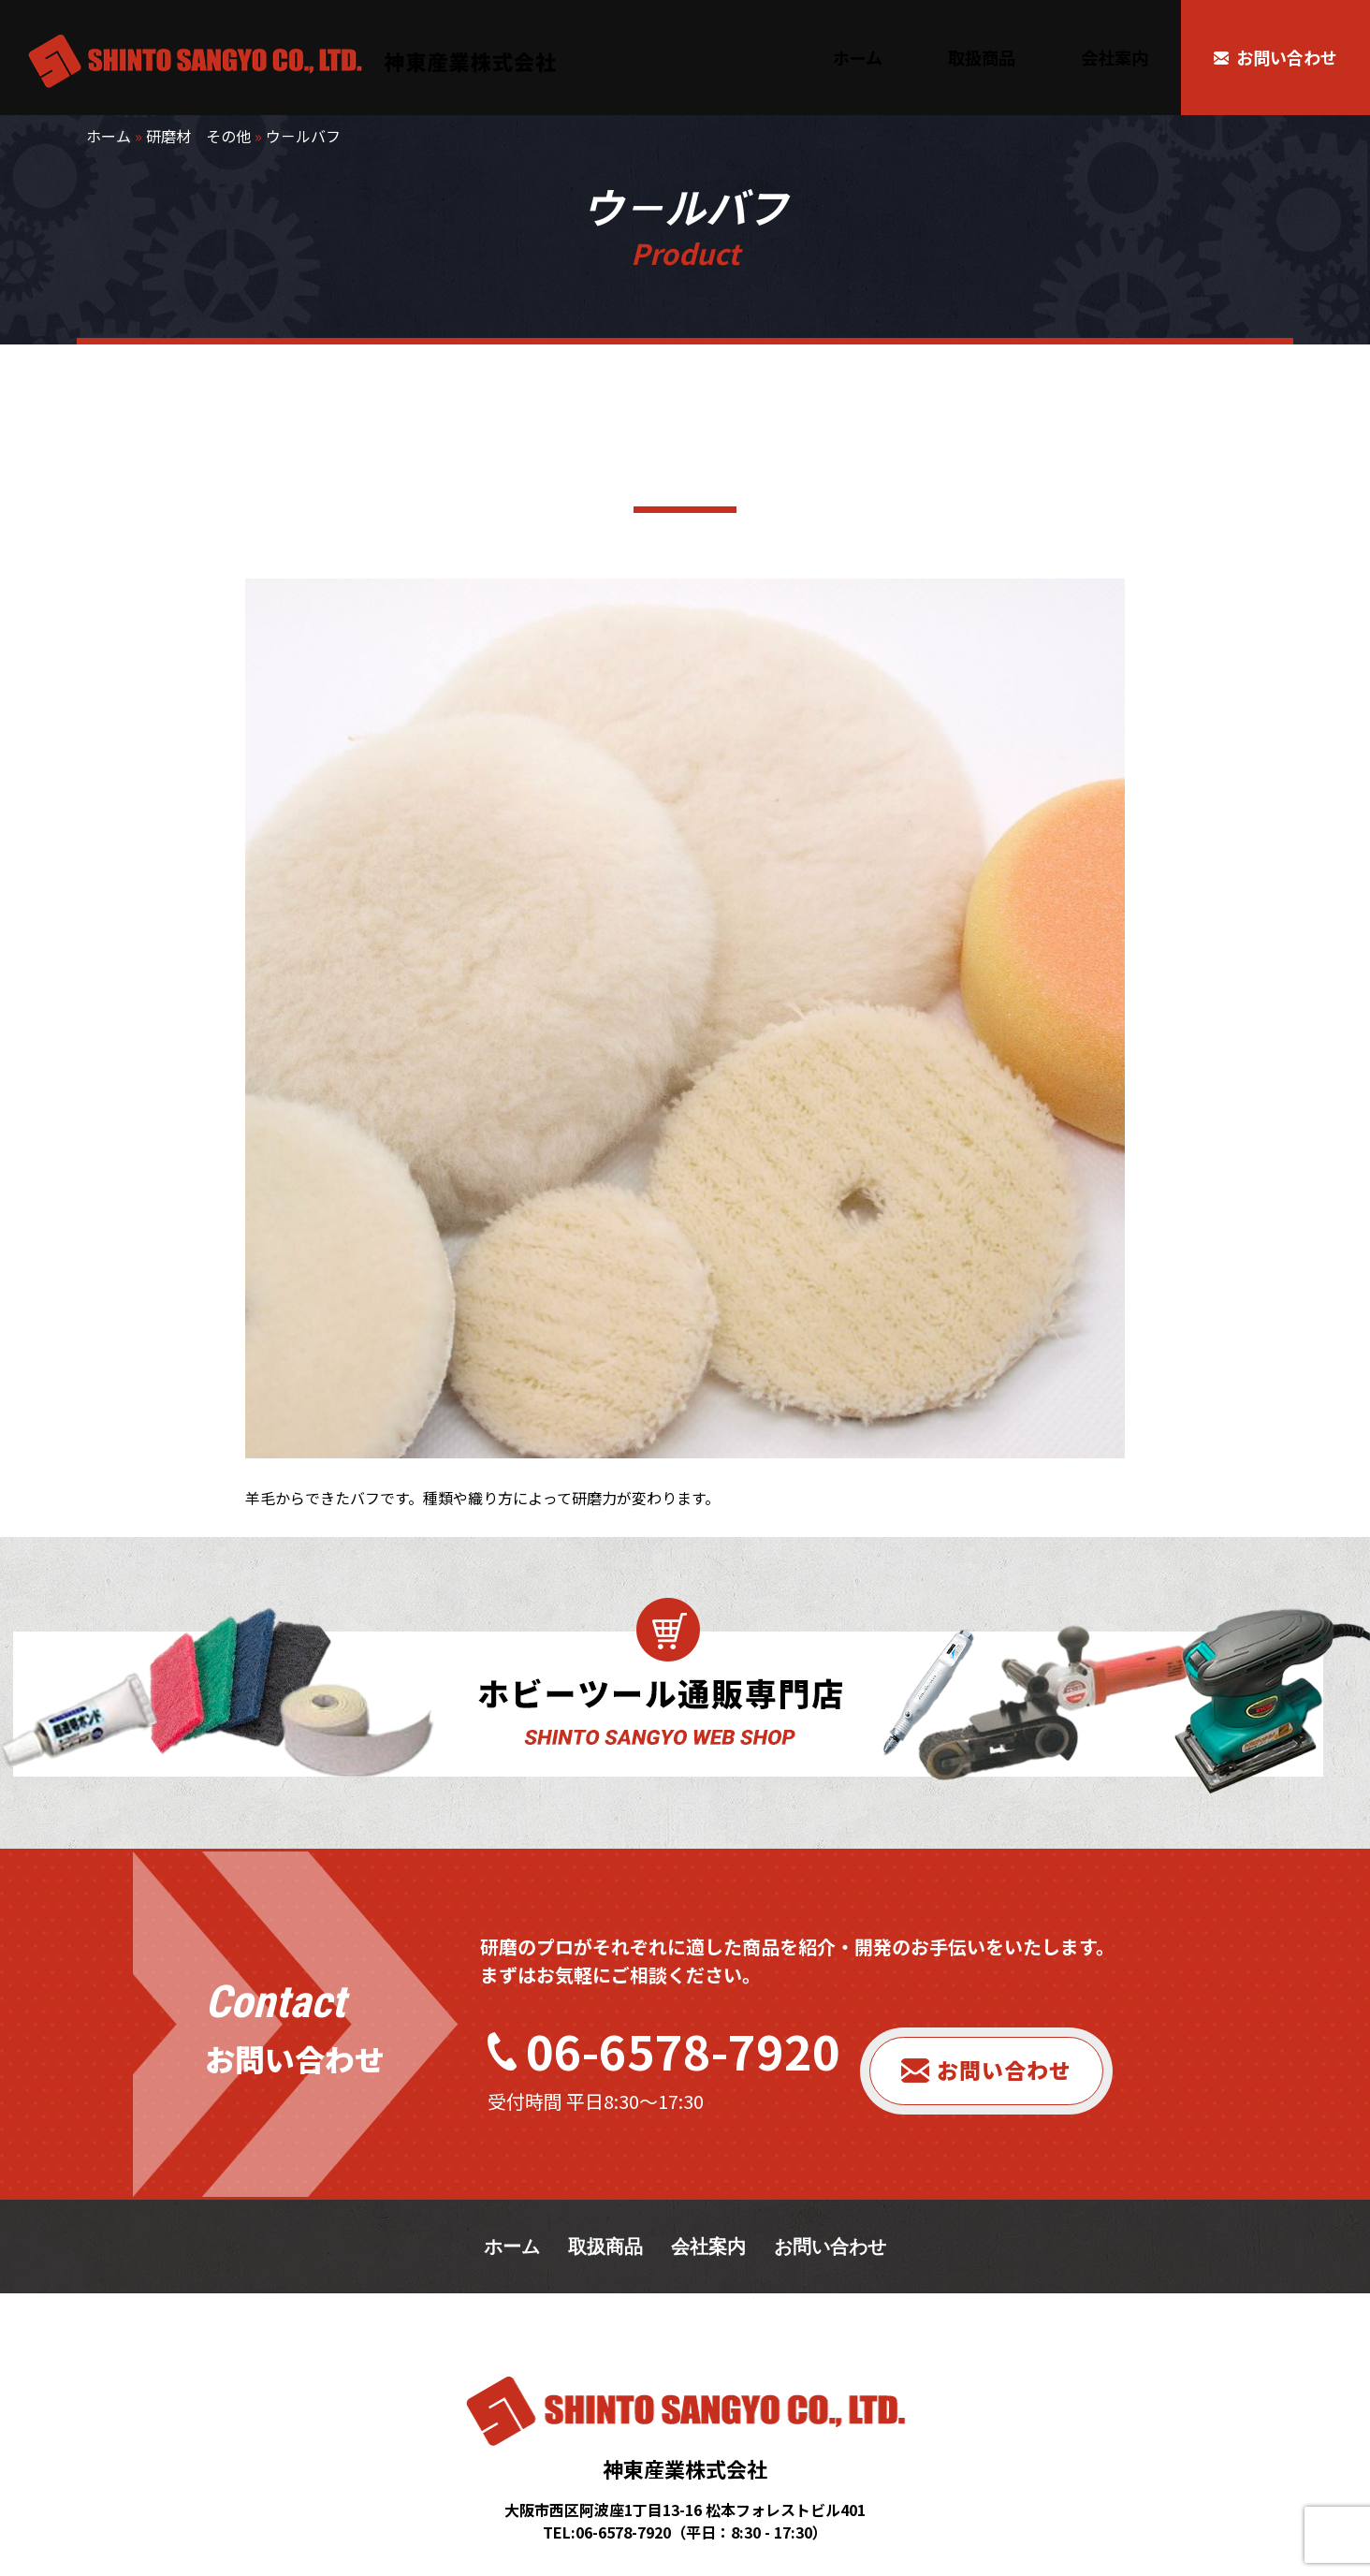 Image resolution: width=1370 pixels, height=2576 pixels. What do you see at coordinates (108, 135) in the screenshot?
I see `ホーム` at bounding box center [108, 135].